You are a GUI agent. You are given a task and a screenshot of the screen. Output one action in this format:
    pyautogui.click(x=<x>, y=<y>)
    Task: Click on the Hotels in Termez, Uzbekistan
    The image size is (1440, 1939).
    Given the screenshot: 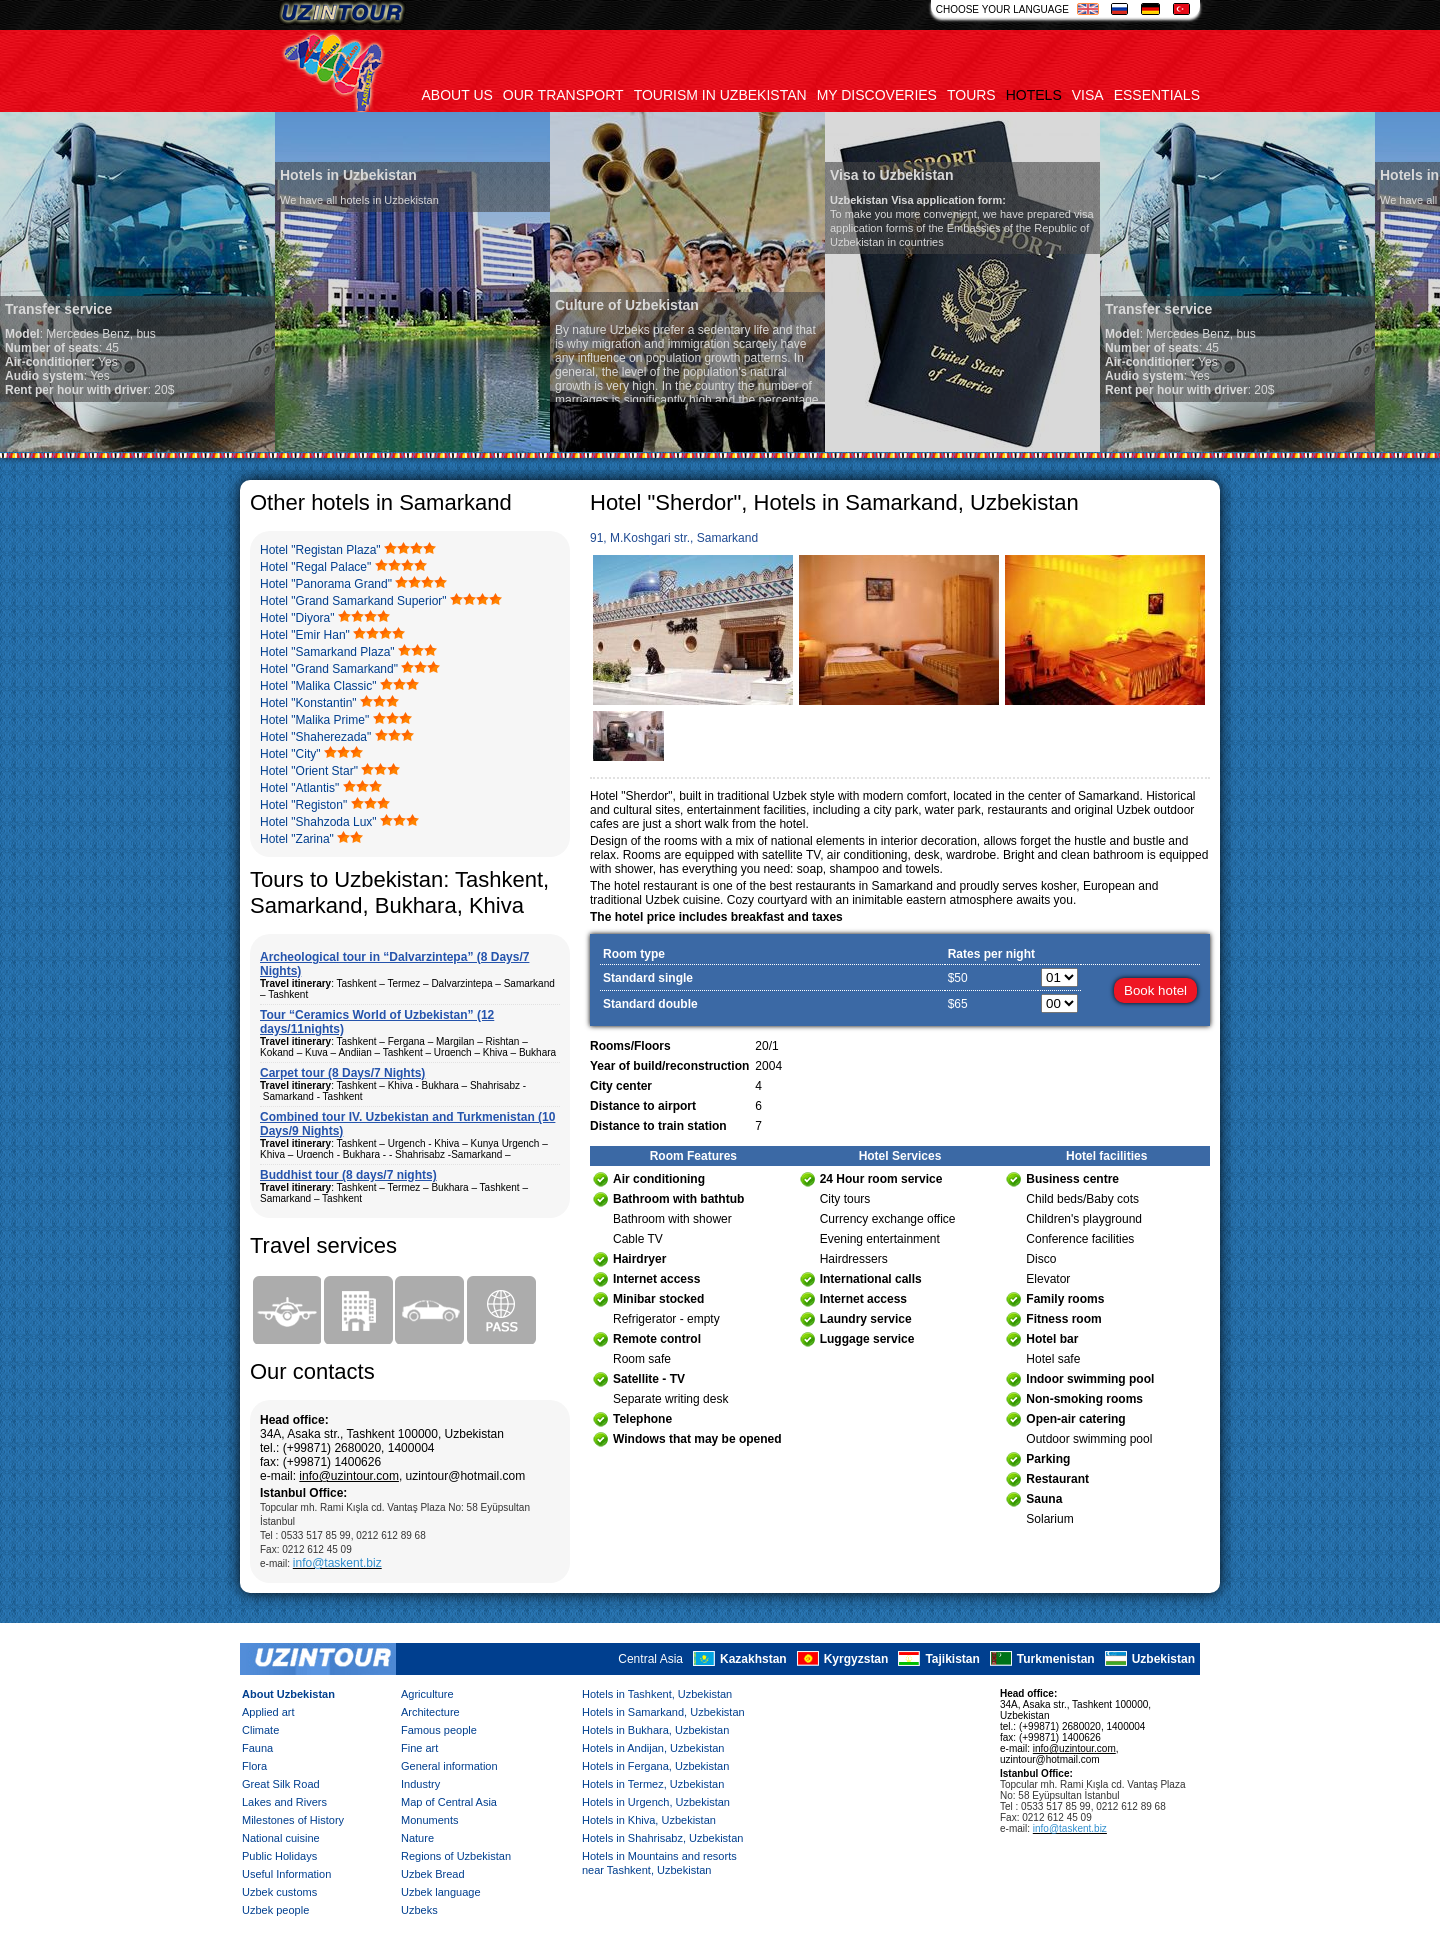 What is the action you would take?
    pyautogui.click(x=653, y=1784)
    